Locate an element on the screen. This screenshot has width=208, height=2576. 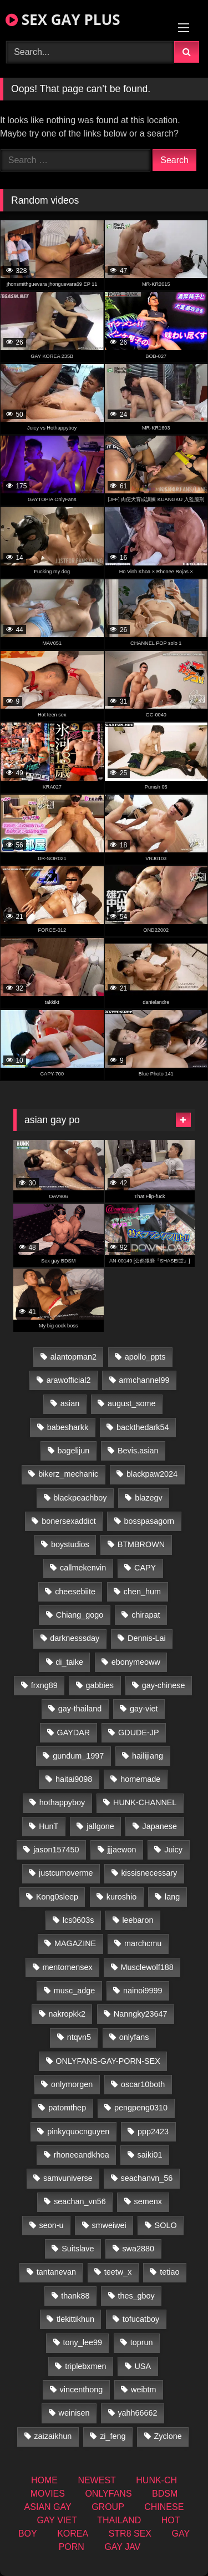
BTMBROWN [BTMBROWN (23 items)] is located at coordinates (141, 1544).